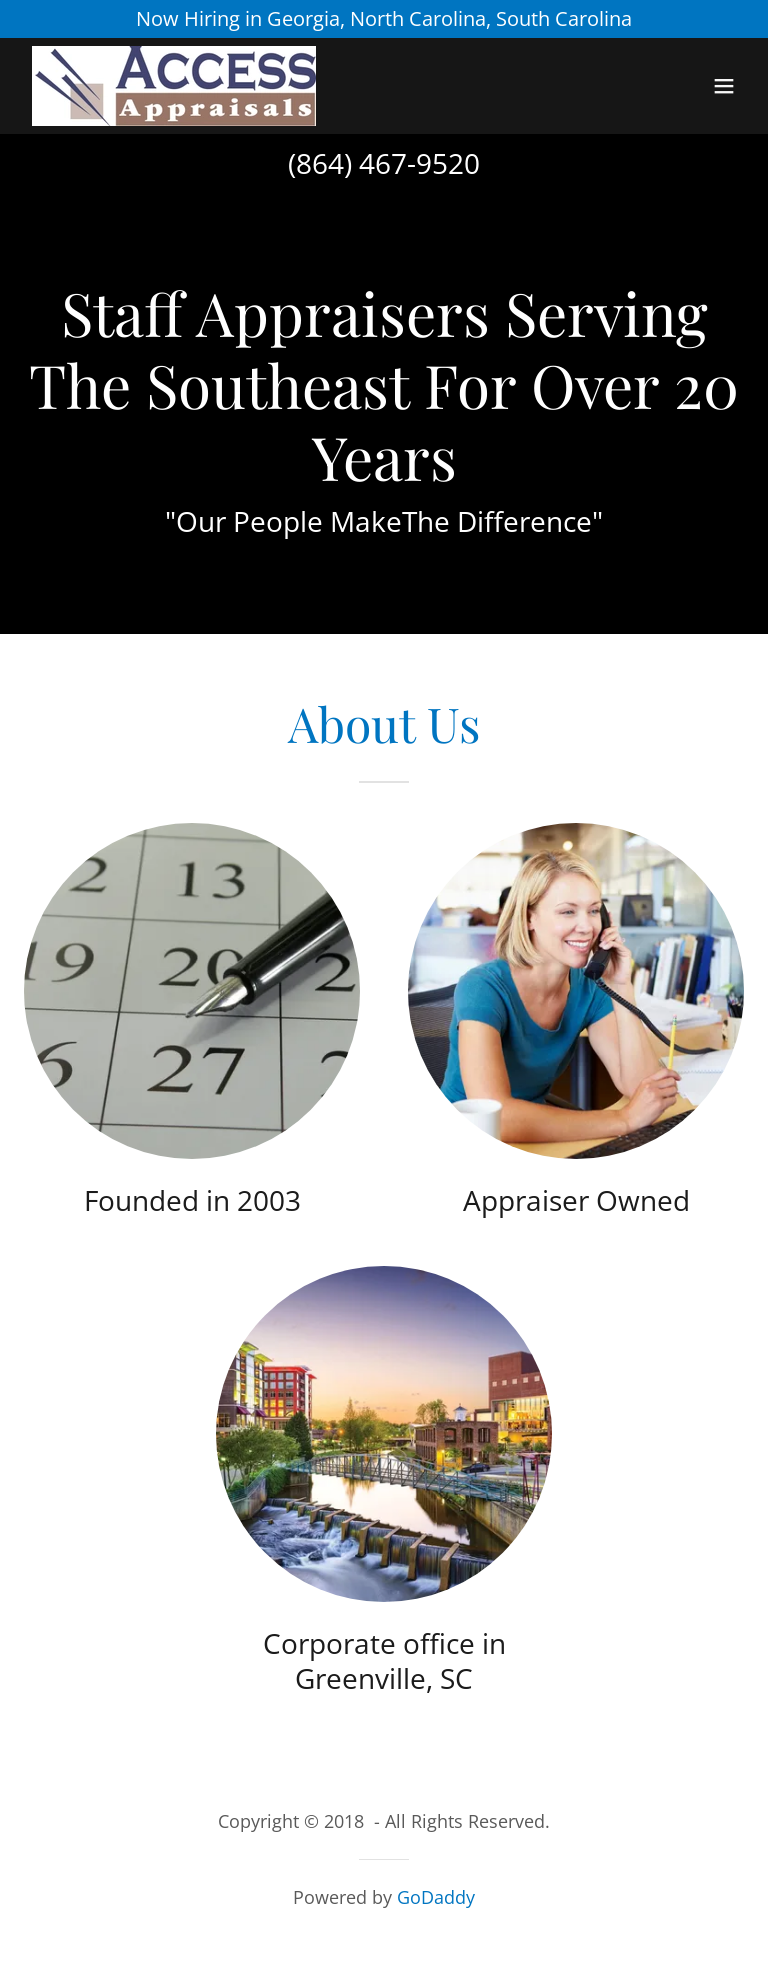 Image resolution: width=768 pixels, height=1967 pixels. Describe the element at coordinates (174, 86) in the screenshot. I see `[link]` at that location.